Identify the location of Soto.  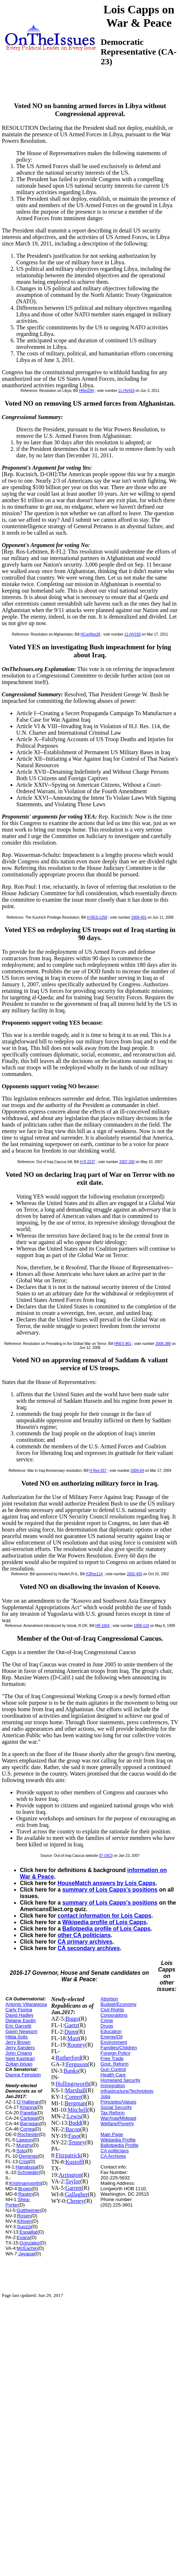
(21, 2150).